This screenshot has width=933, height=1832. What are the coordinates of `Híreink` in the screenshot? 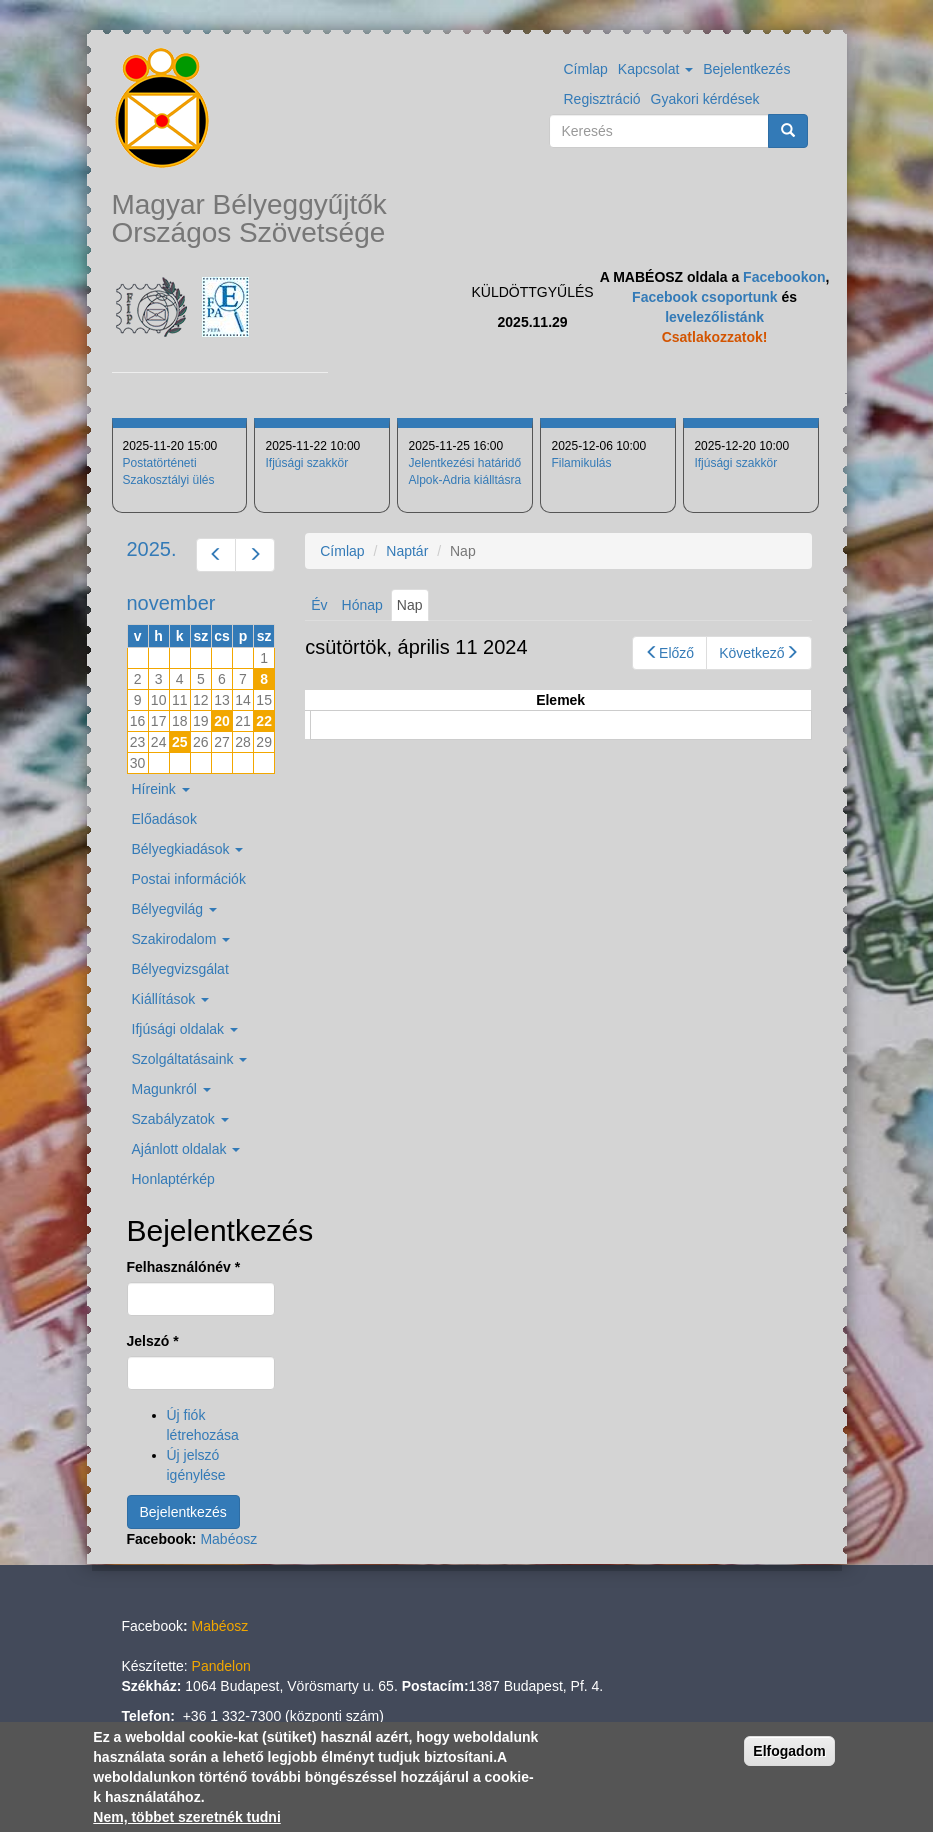 It's located at (161, 789).